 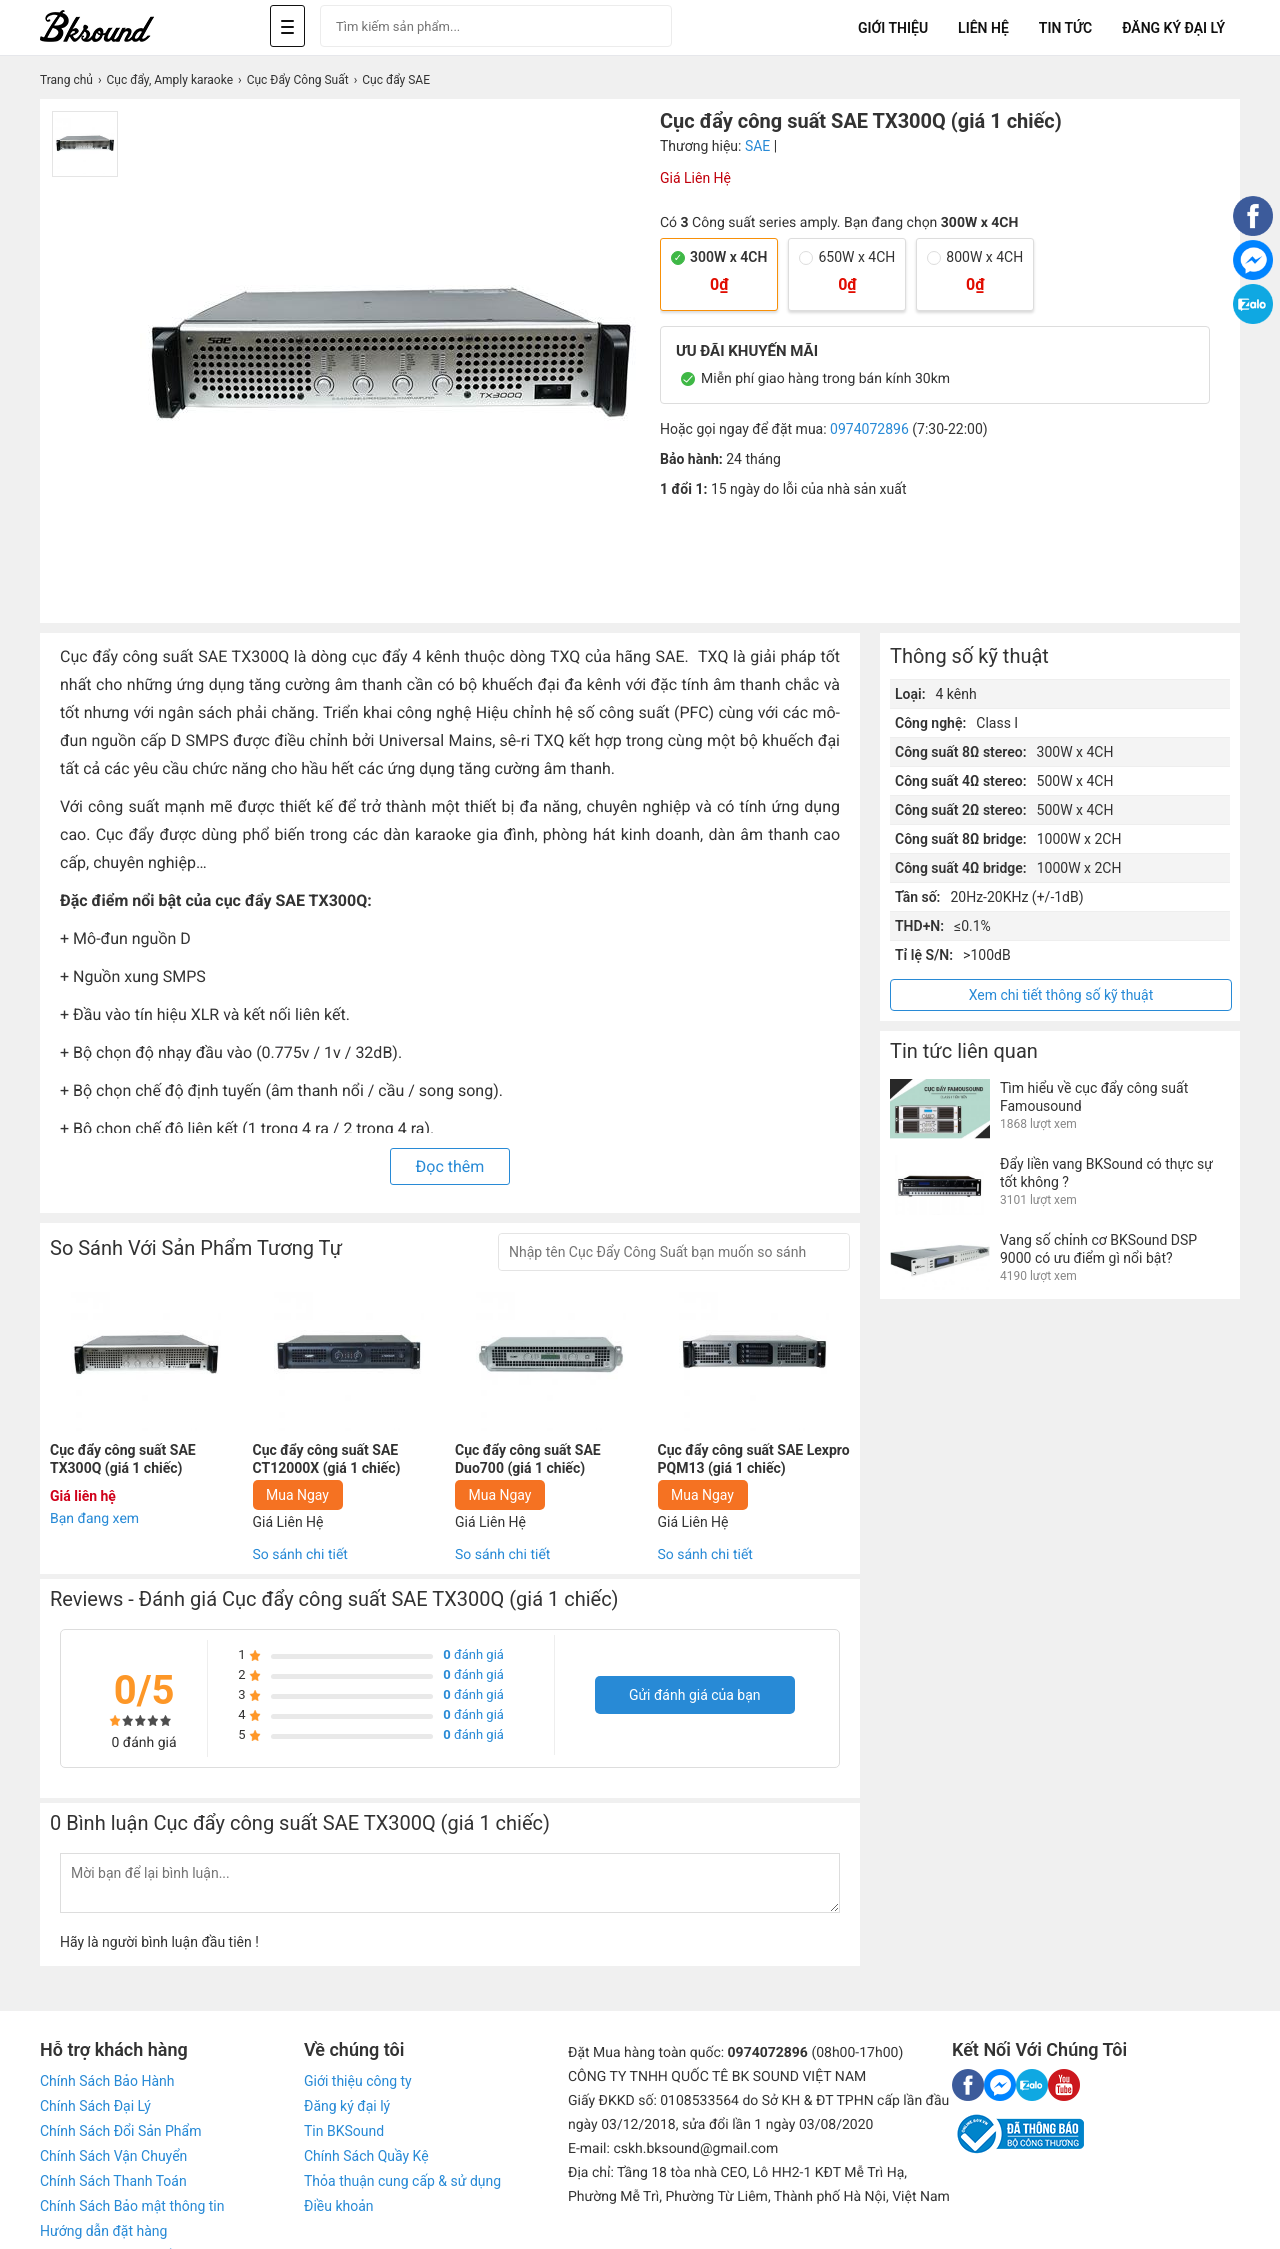 I want to click on Liên Hệ, so click(x=983, y=28).